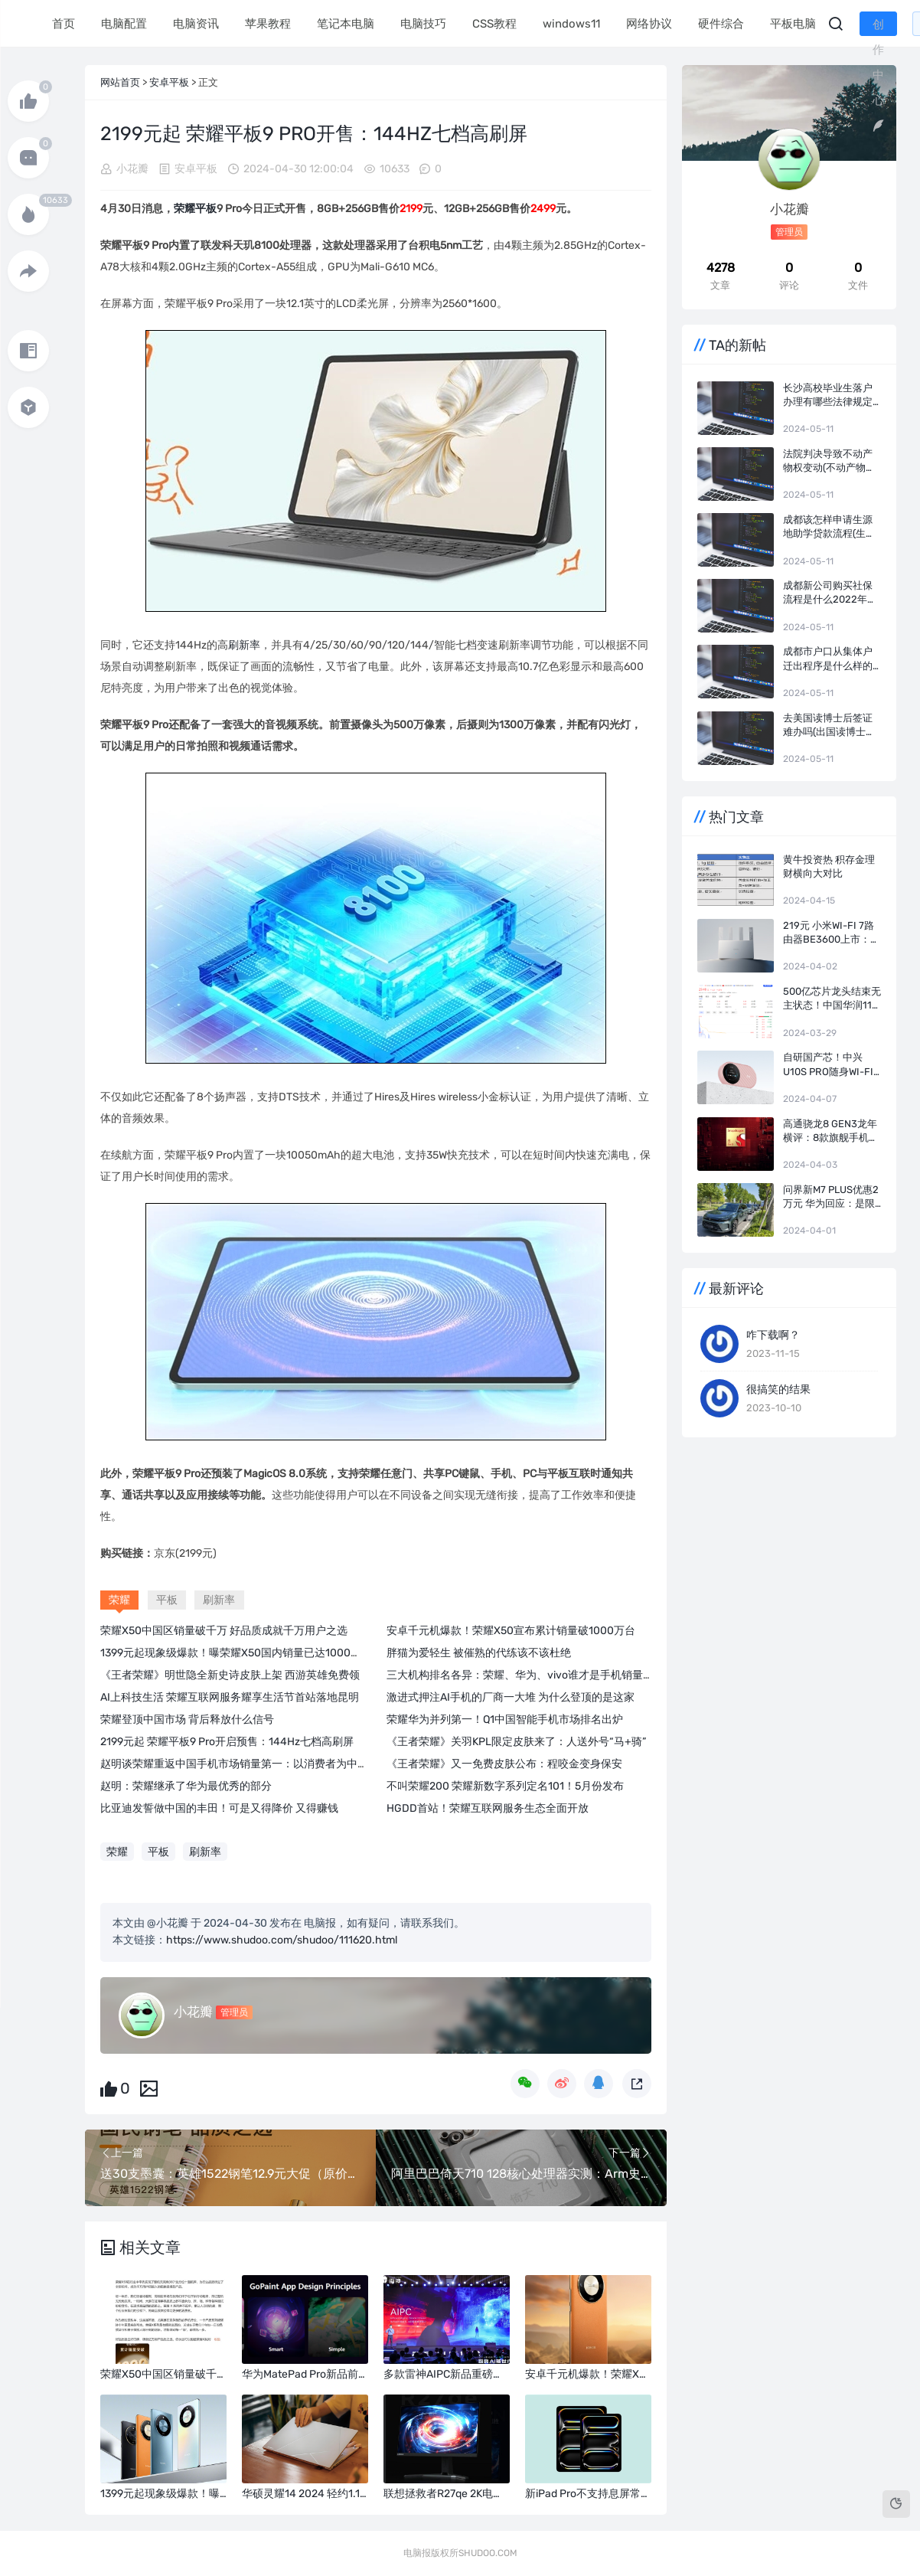  Describe the element at coordinates (219, 1808) in the screenshot. I see `比亚迪发誓做中国的丰田！可是又得降价 又得赚钱` at that location.